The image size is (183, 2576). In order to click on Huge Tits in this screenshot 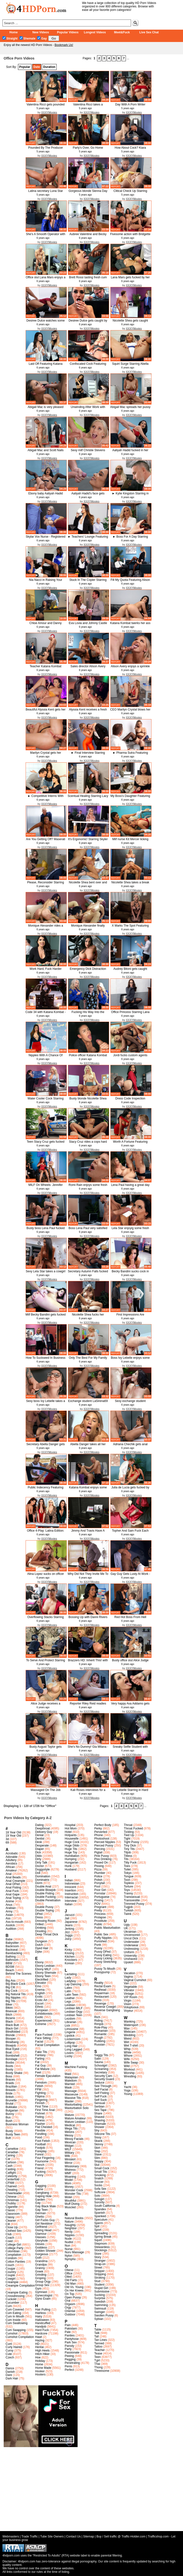, I will do `click(71, 1849)`.